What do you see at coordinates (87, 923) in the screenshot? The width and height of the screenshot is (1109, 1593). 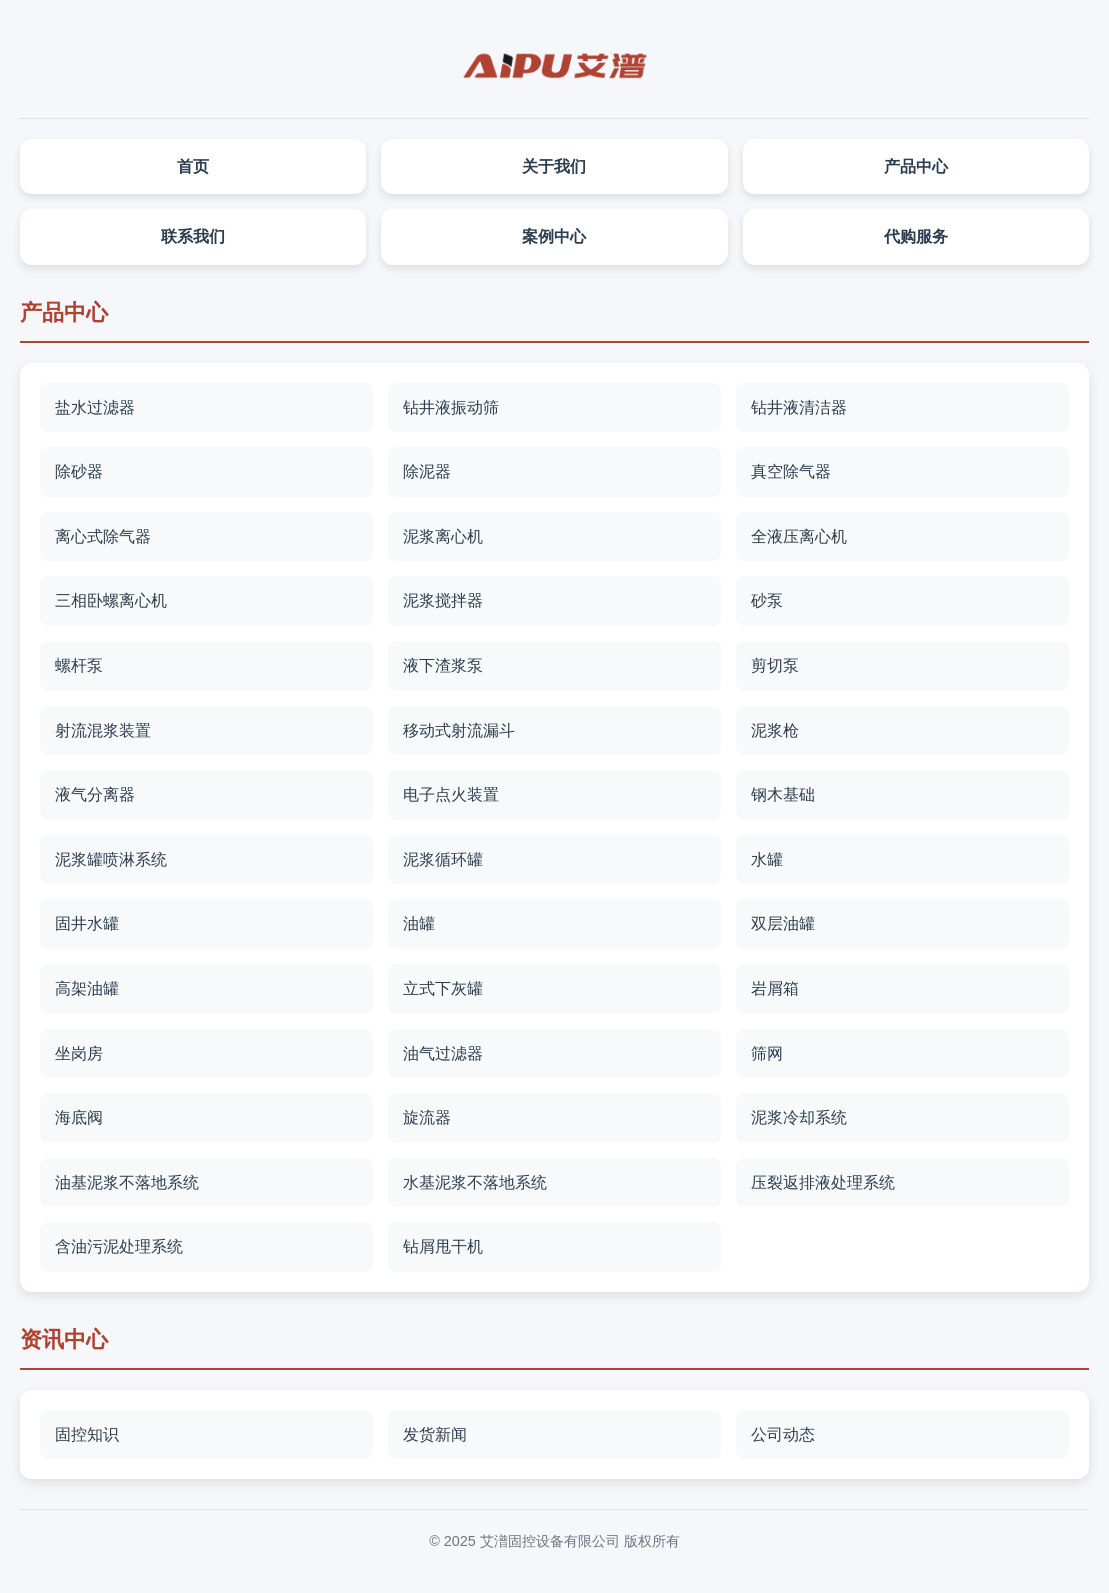 I see `固井水罐` at bounding box center [87, 923].